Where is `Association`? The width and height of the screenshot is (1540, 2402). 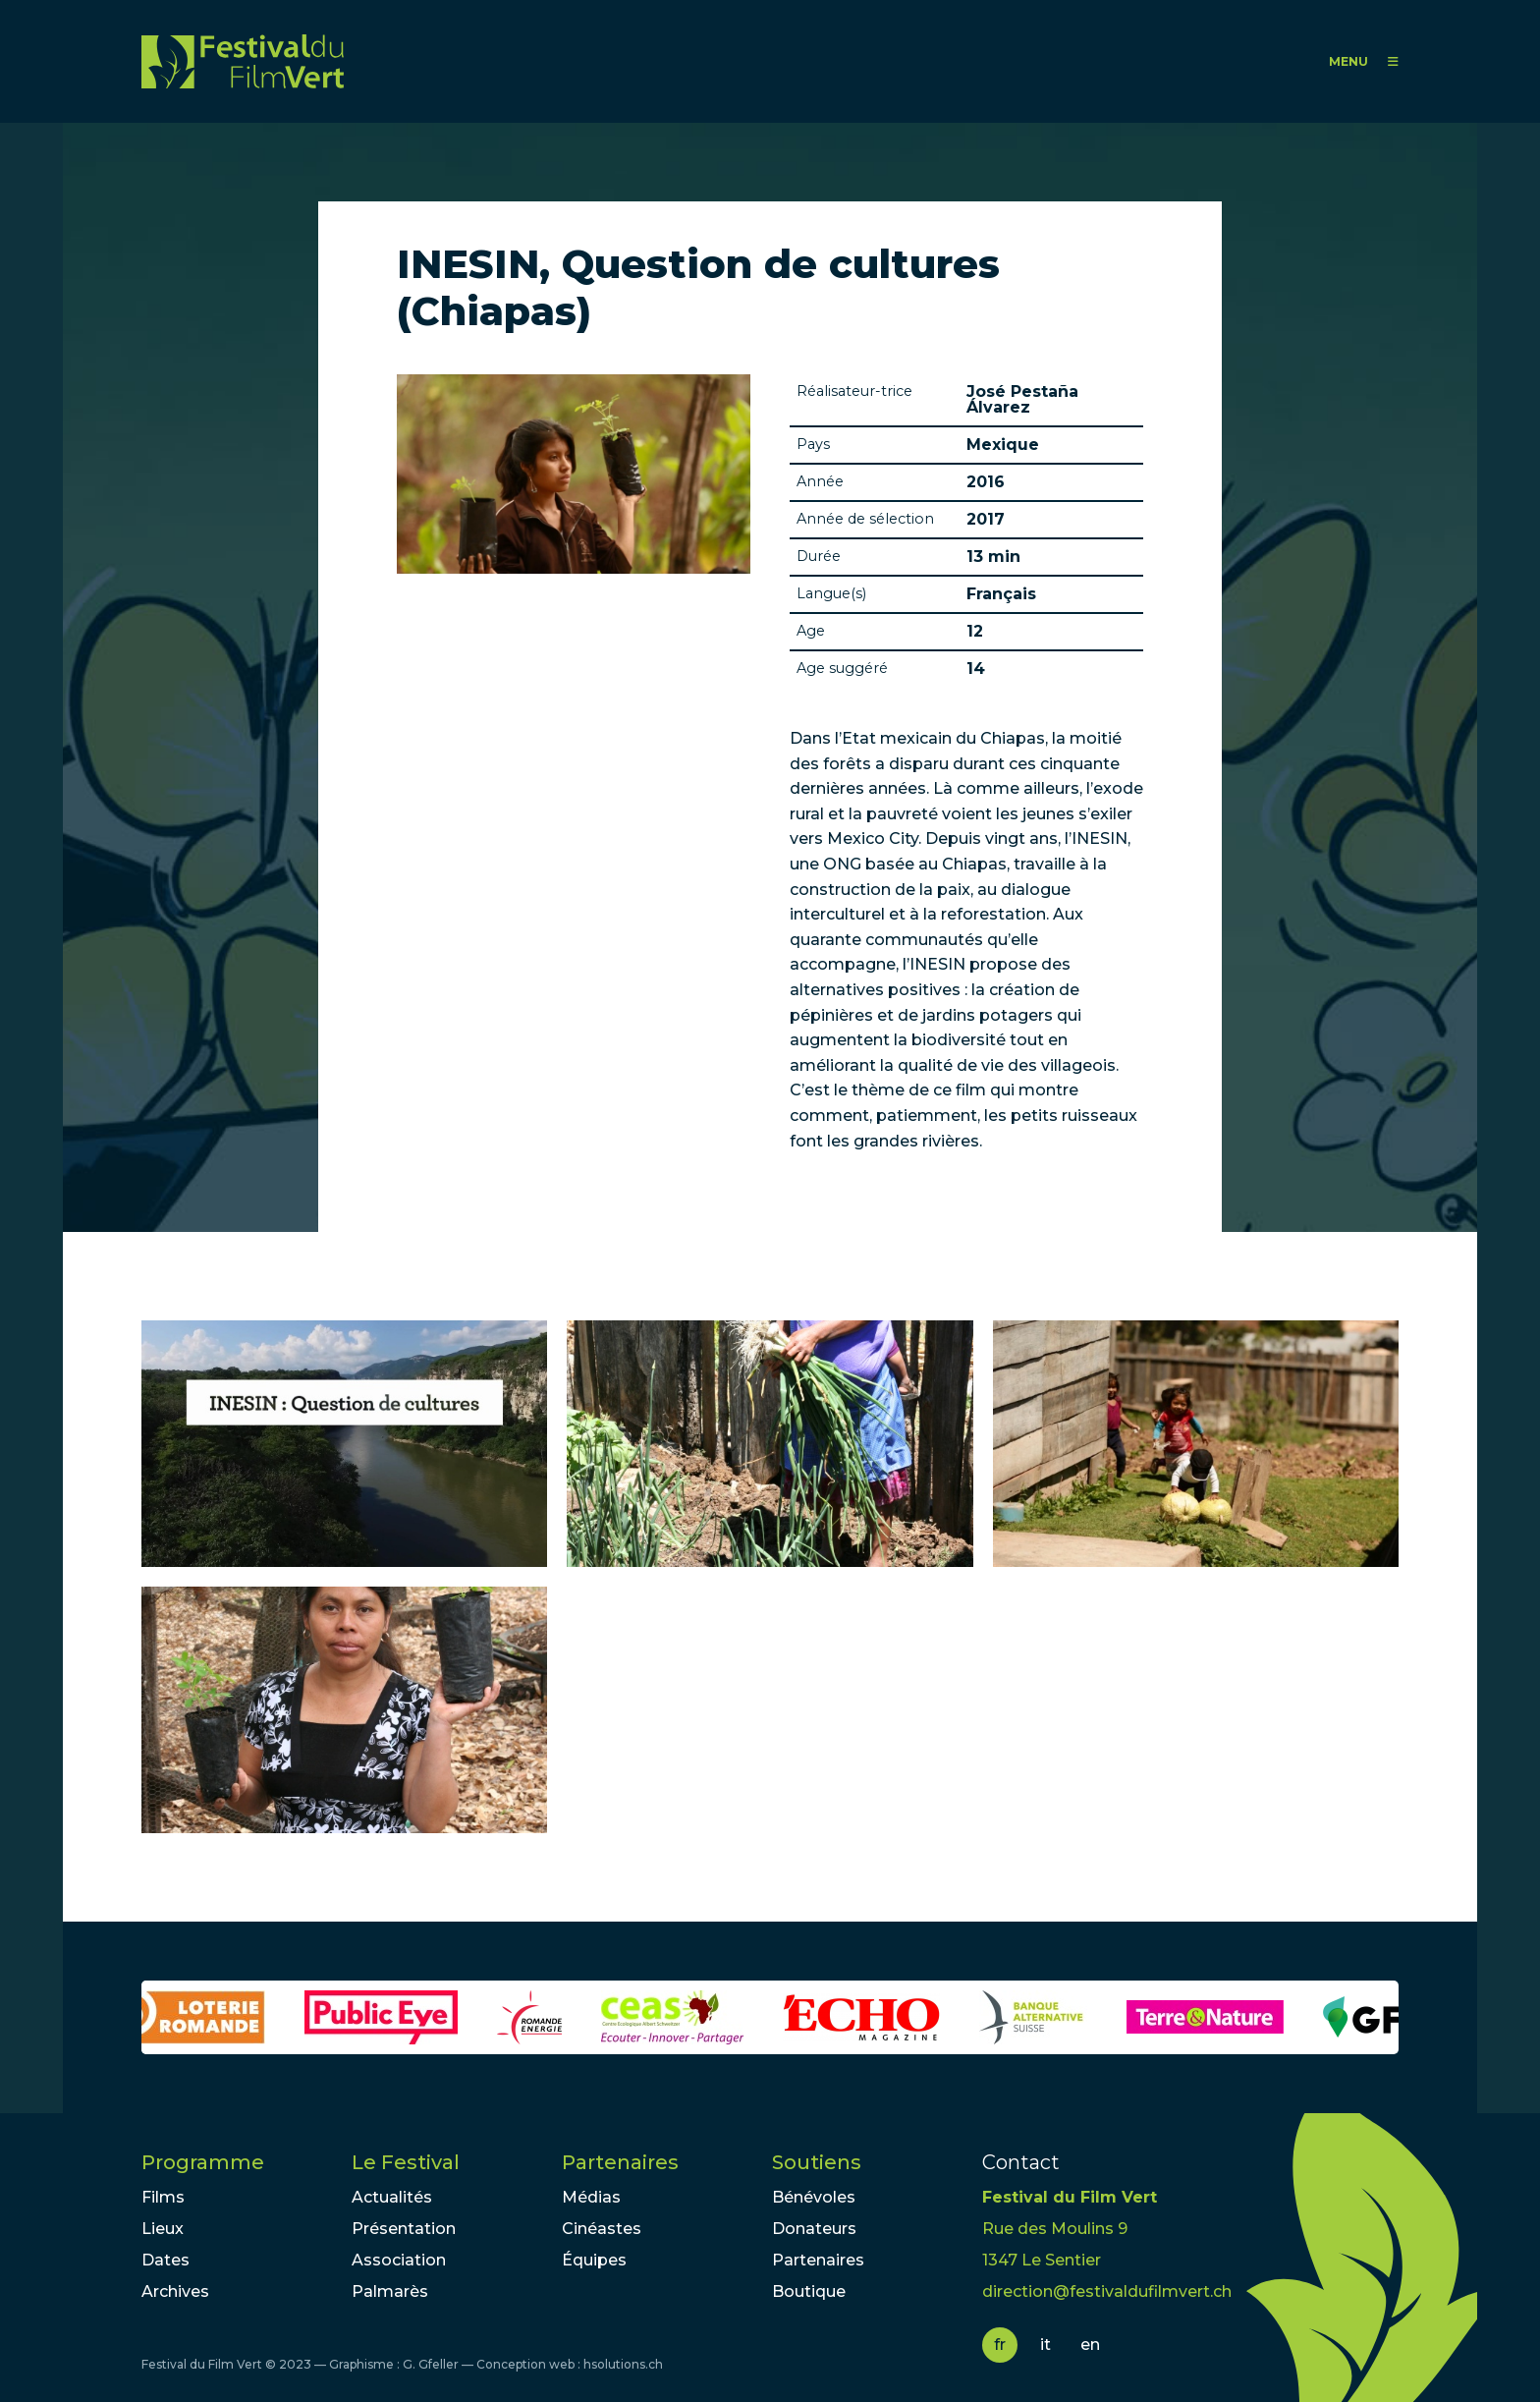
Association is located at coordinates (399, 2260).